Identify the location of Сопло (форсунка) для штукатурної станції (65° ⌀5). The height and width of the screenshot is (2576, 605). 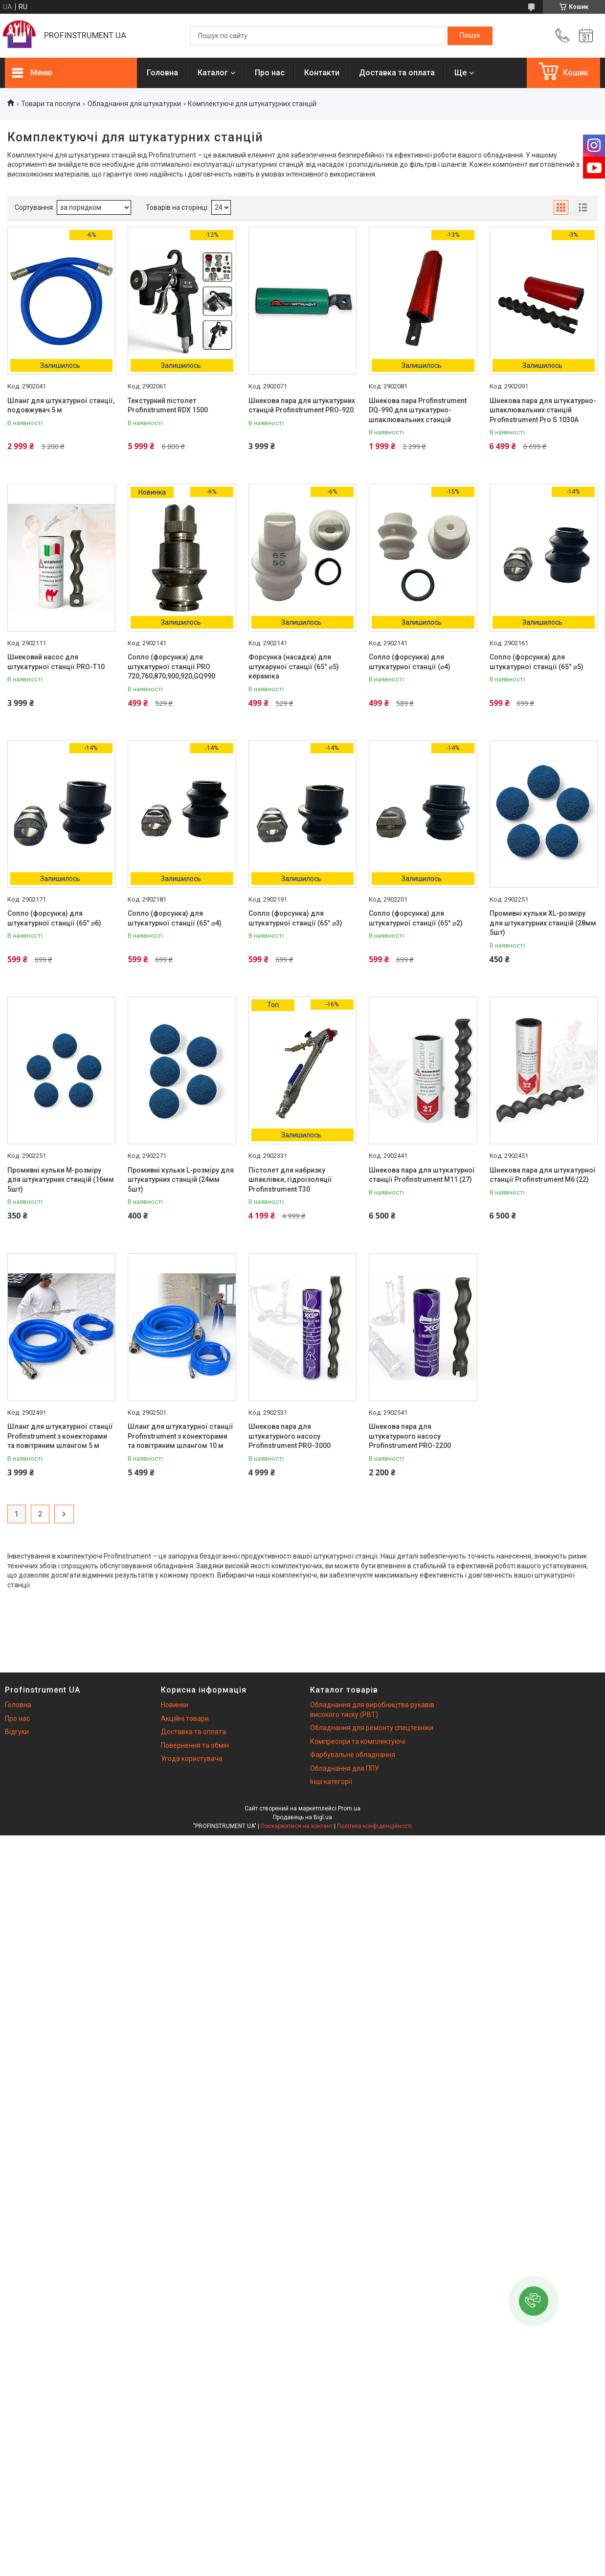
(536, 662).